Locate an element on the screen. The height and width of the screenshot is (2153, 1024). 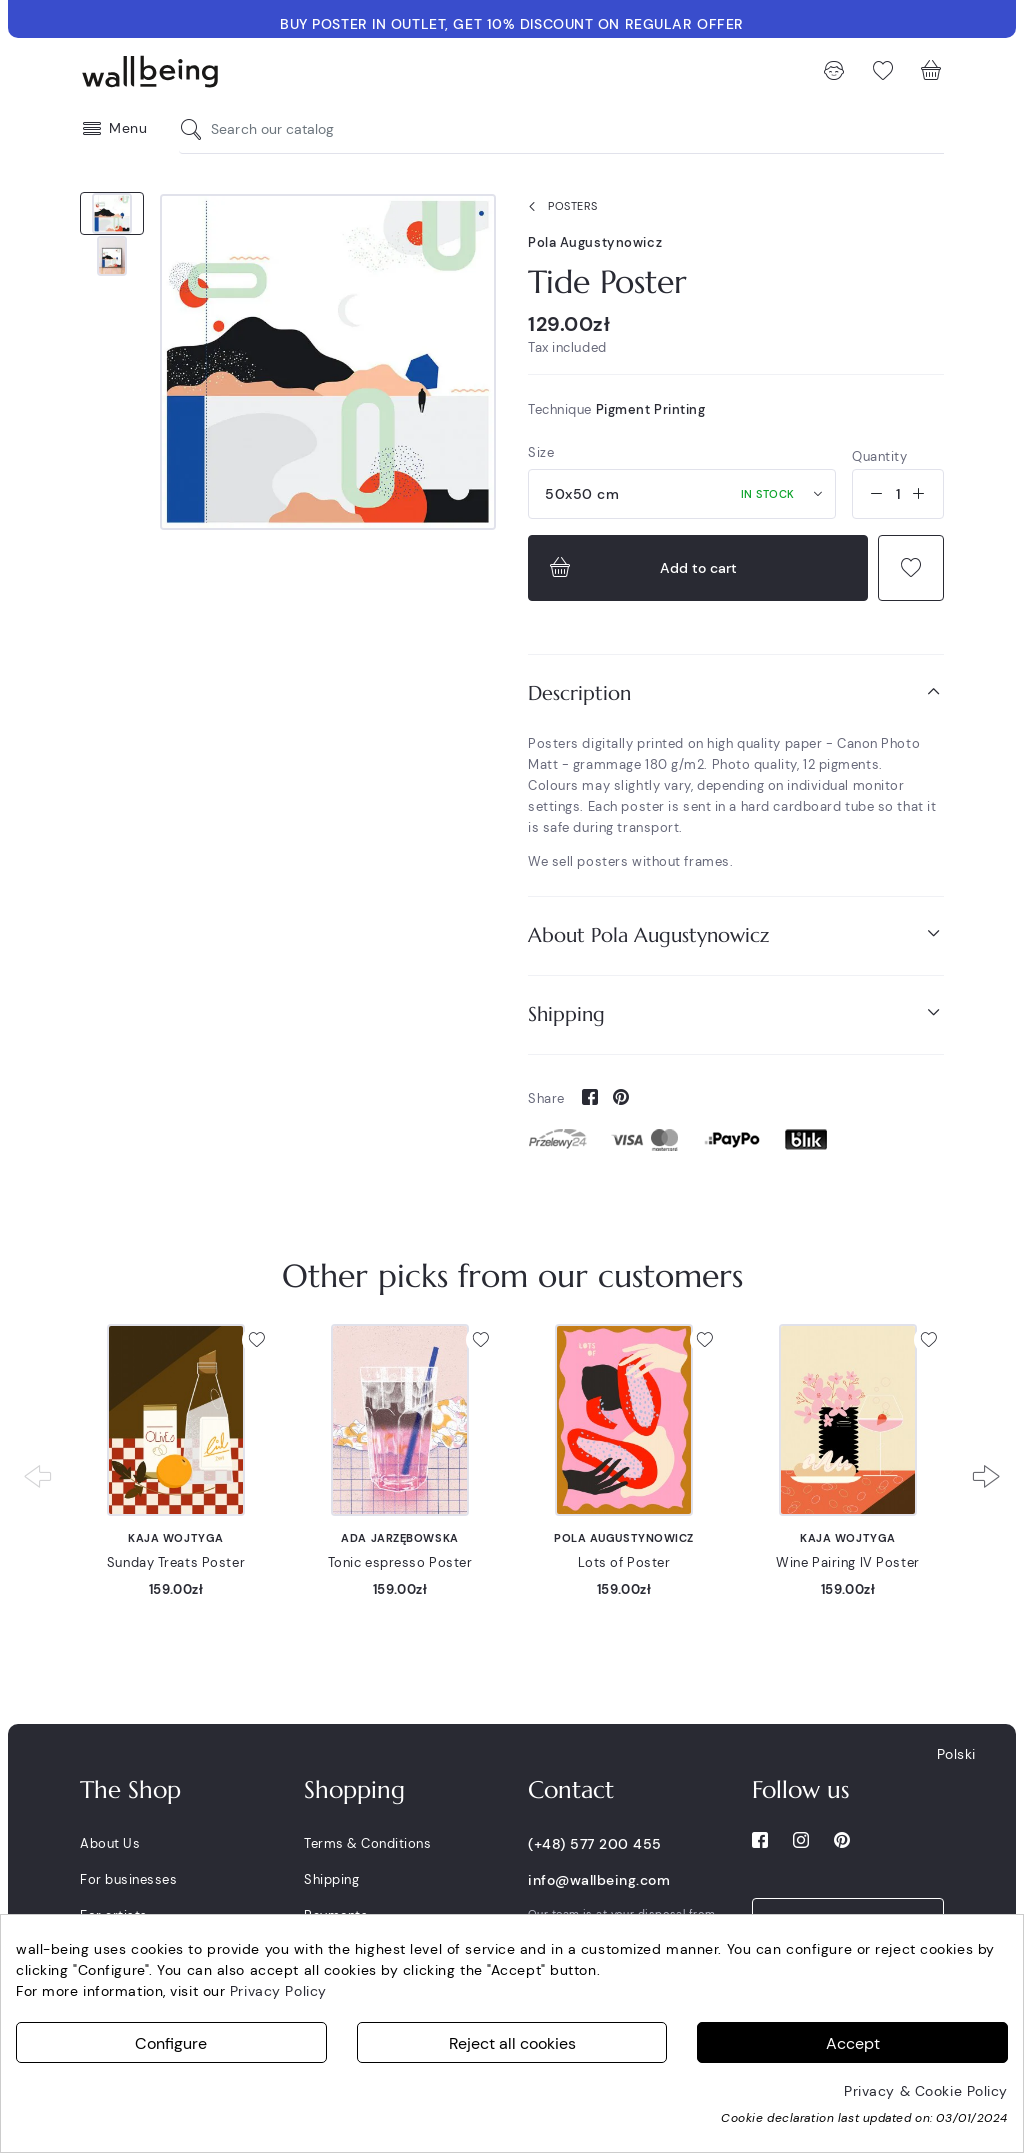
(+48) 577 200 455 is located at coordinates (595, 1844).